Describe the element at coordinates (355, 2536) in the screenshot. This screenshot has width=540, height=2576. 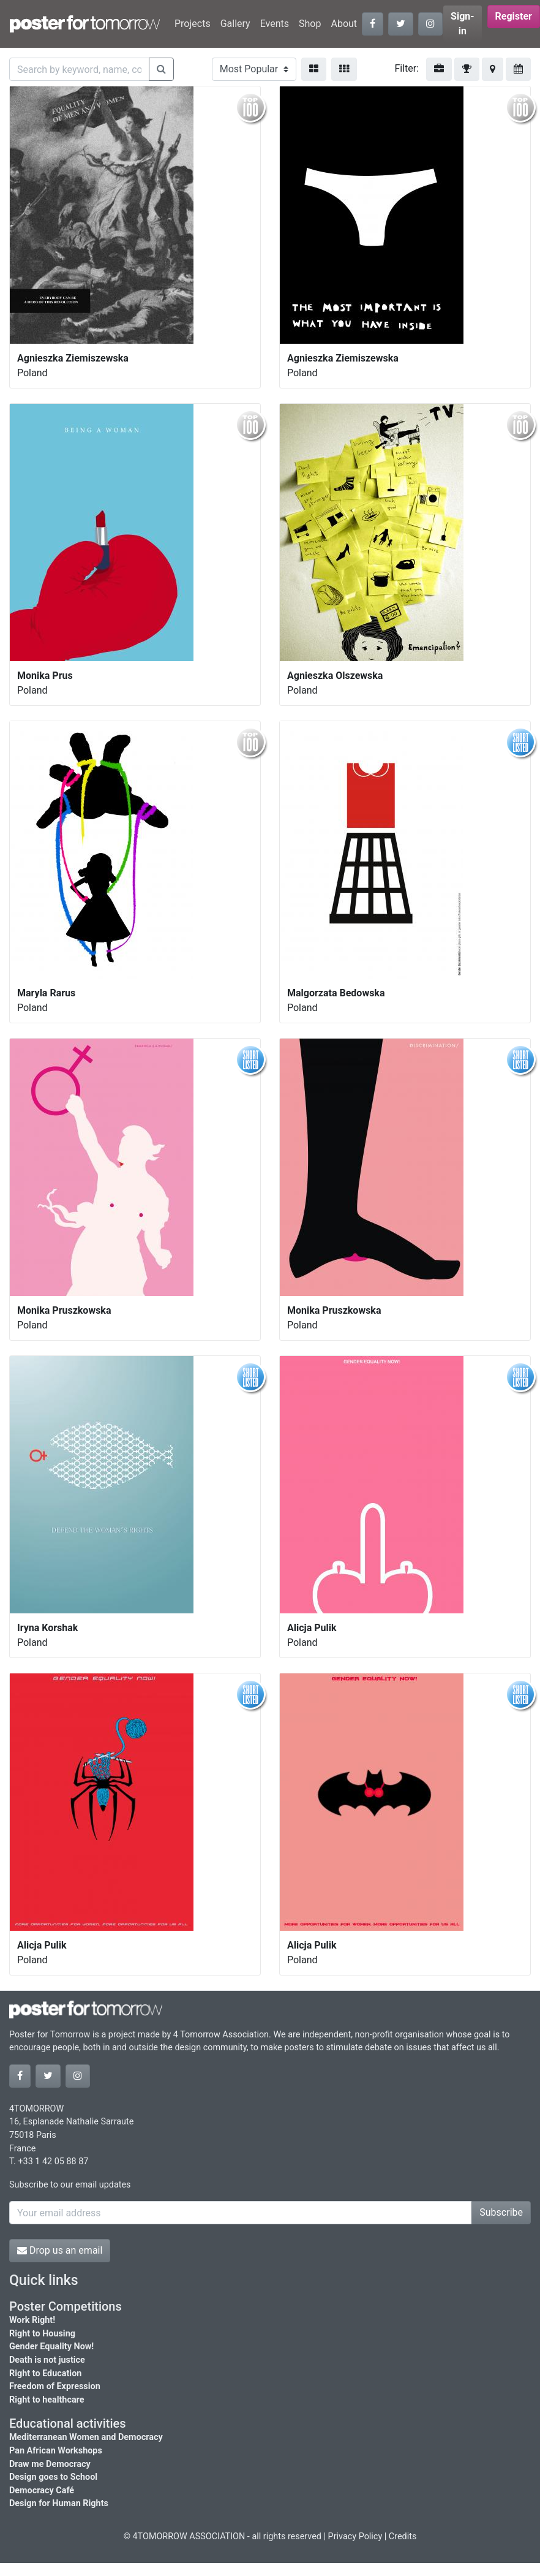
I see `Privacy Policy` at that location.